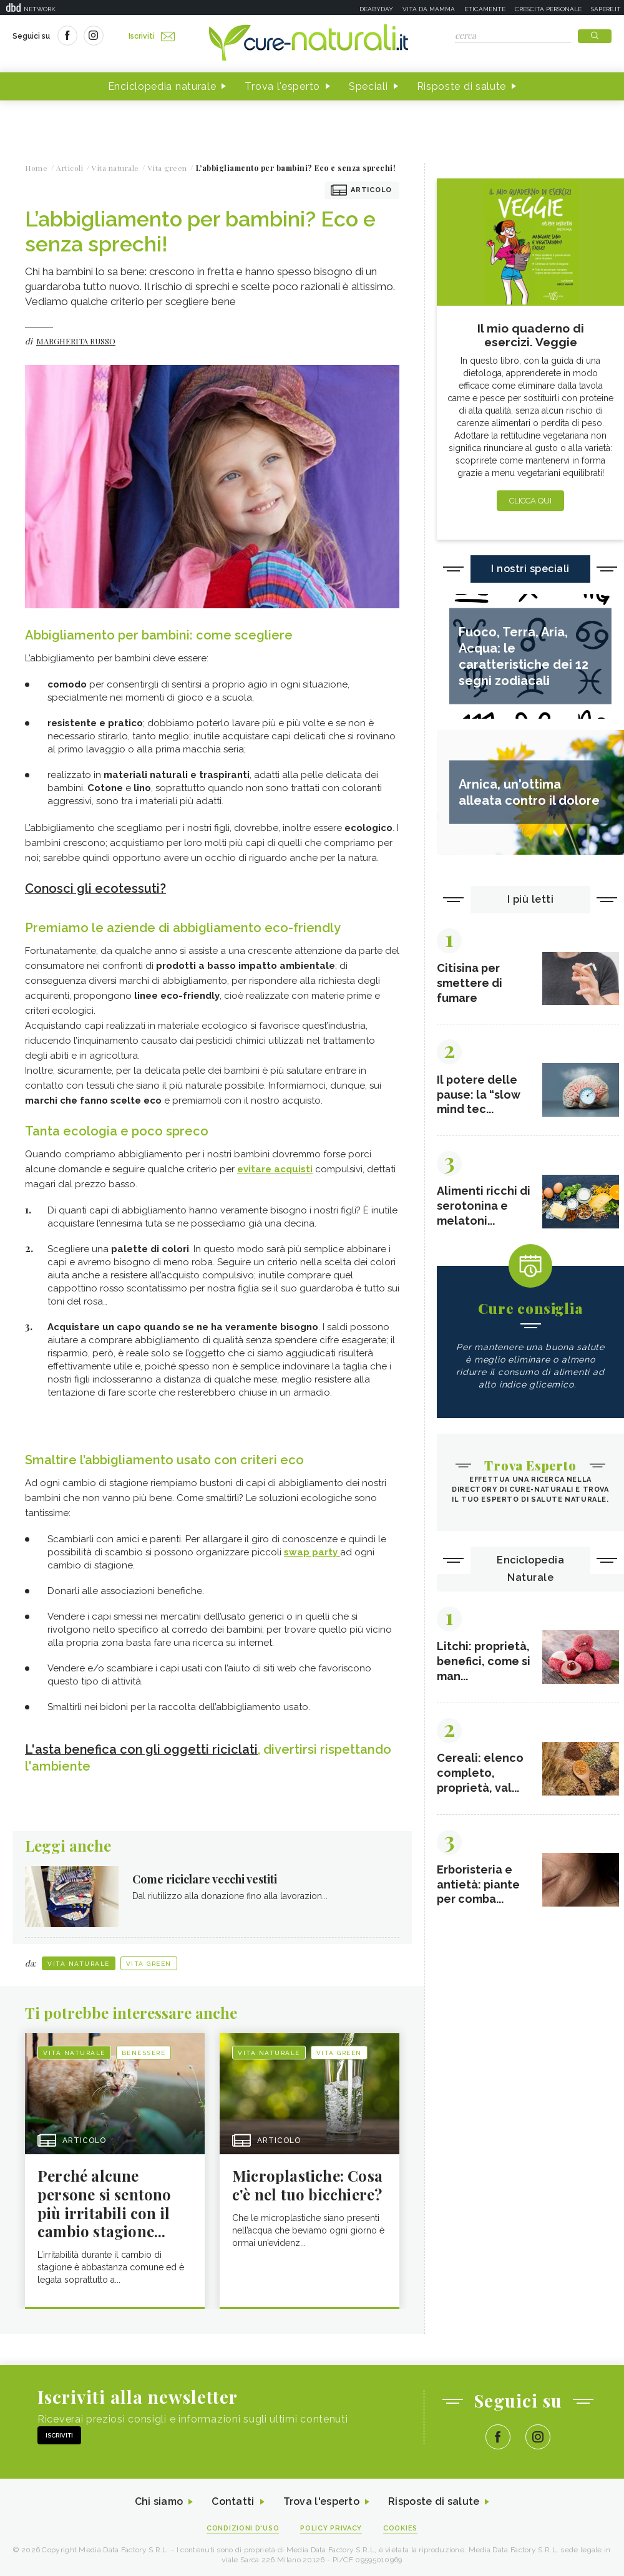 The height and width of the screenshot is (2576, 624). I want to click on Vita da mamma, so click(428, 9).